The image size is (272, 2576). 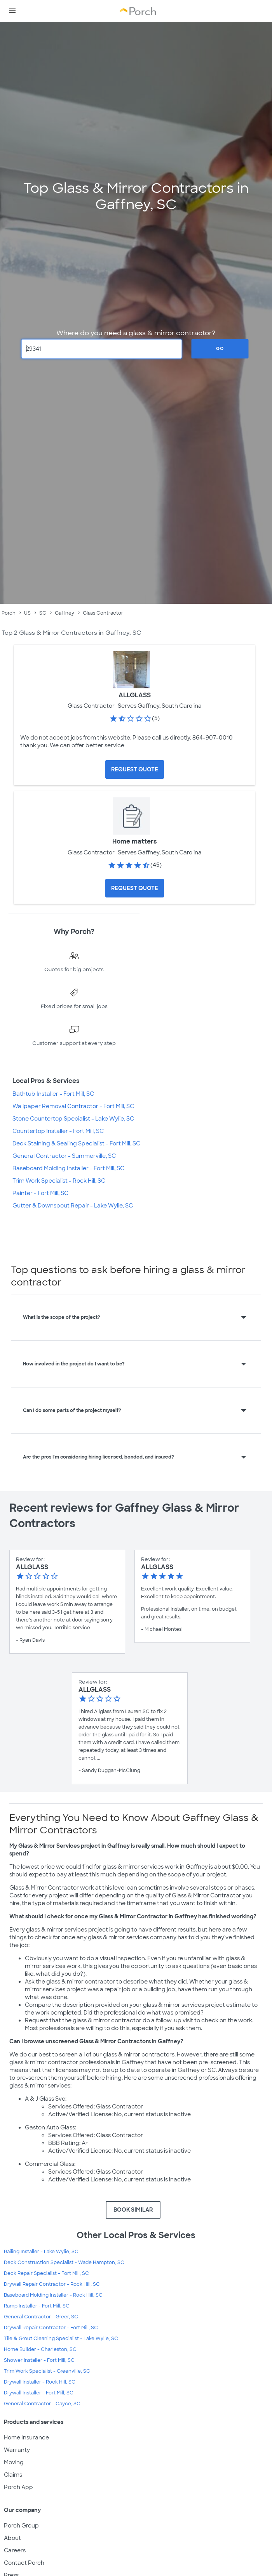 What do you see at coordinates (52, 2284) in the screenshot?
I see `Drywall Repair Contractor - Rock Hill, SC` at bounding box center [52, 2284].